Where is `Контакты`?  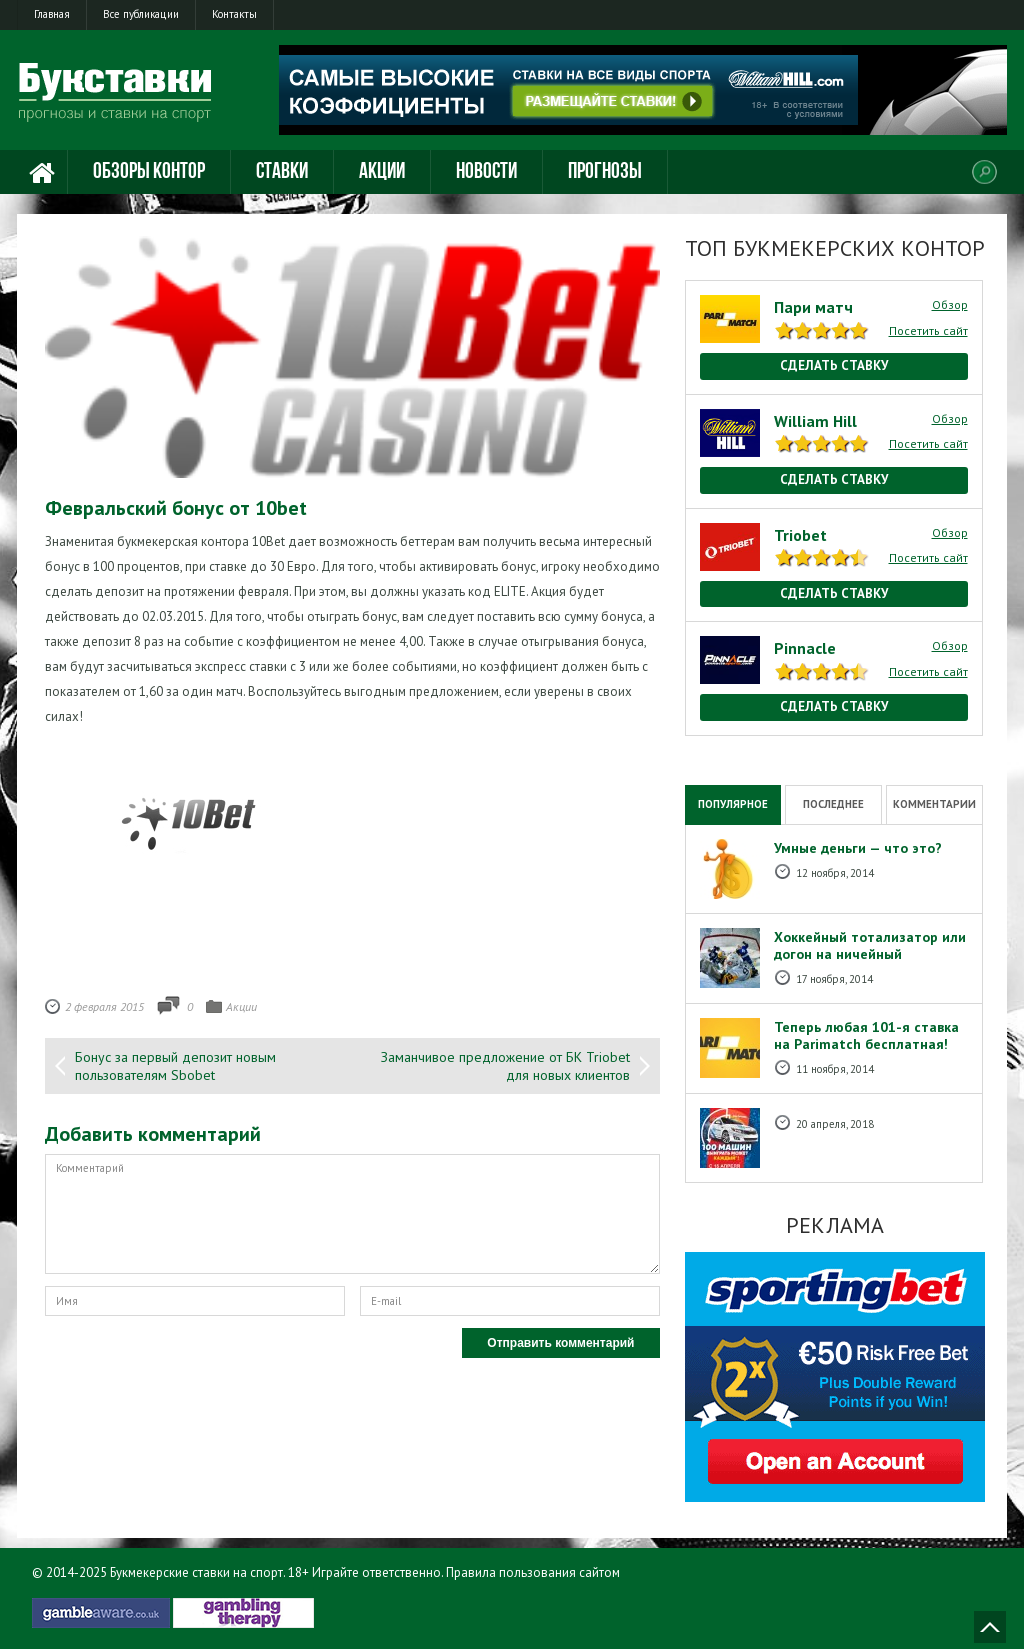 Контакты is located at coordinates (234, 14).